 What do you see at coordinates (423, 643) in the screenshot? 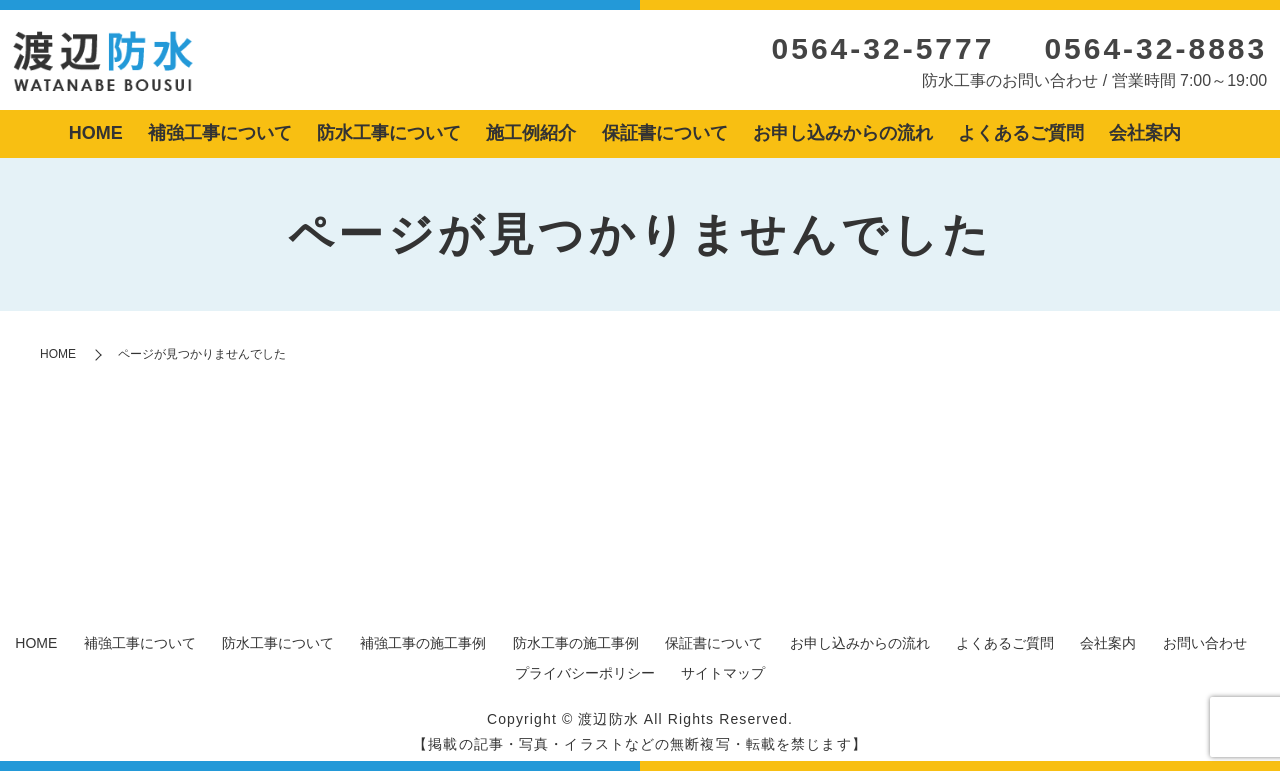
I see `補強工事の施工事例` at bounding box center [423, 643].